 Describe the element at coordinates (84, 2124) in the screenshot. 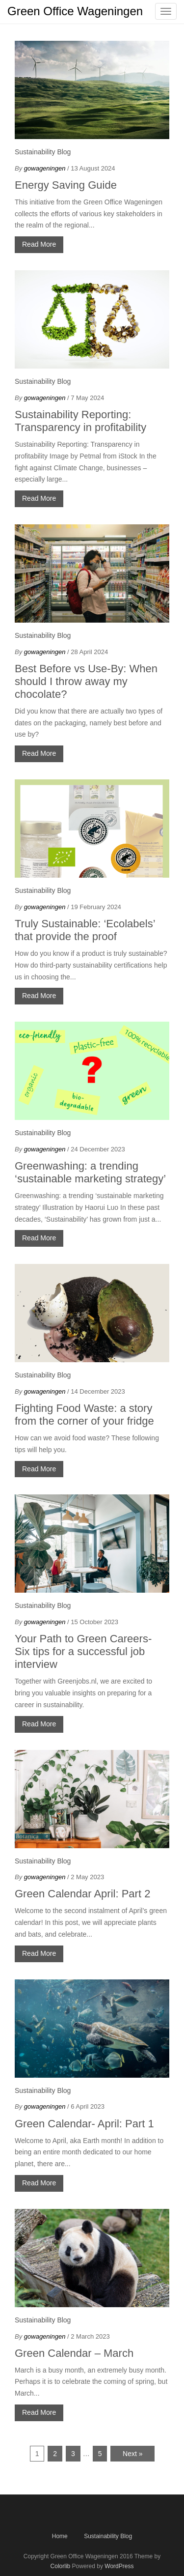

I see `Green Calendar- April: Part 1` at that location.